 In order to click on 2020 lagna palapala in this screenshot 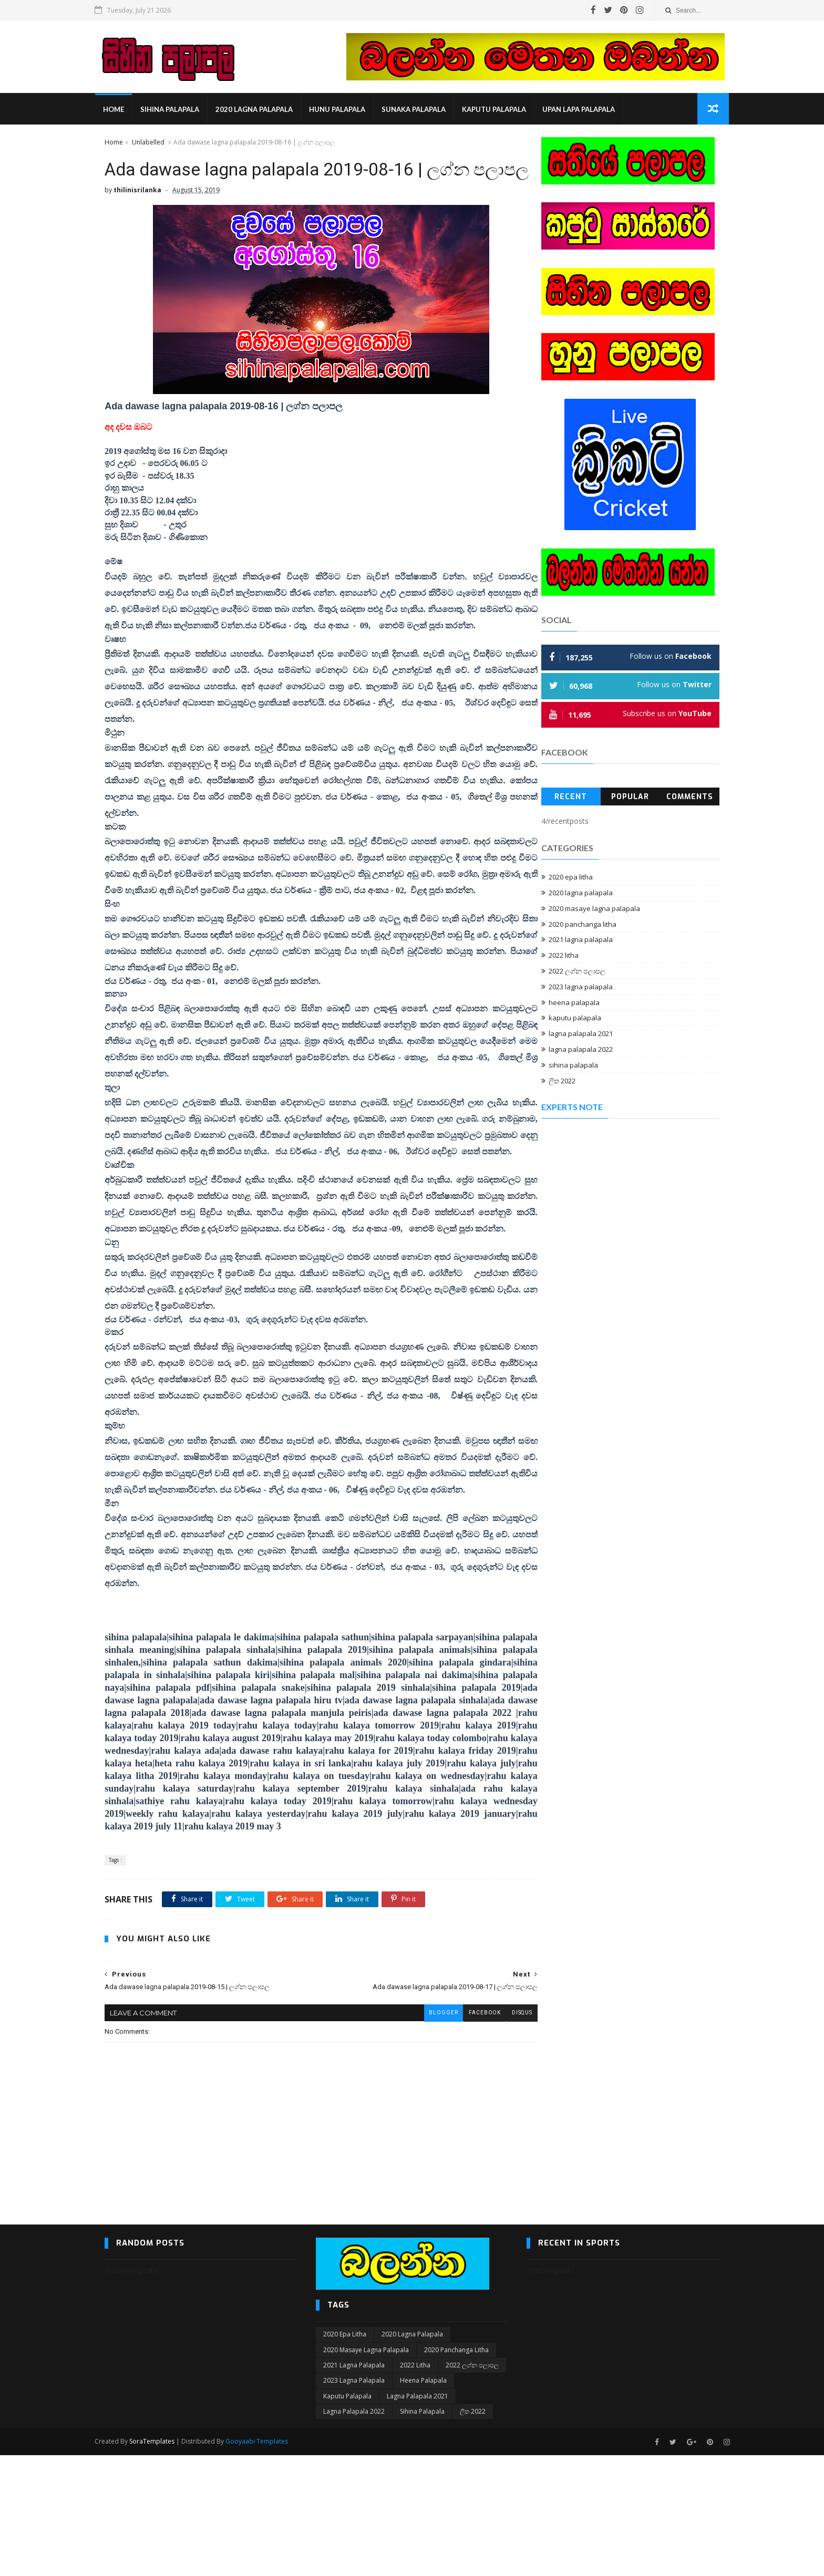, I will do `click(263, 110)`.